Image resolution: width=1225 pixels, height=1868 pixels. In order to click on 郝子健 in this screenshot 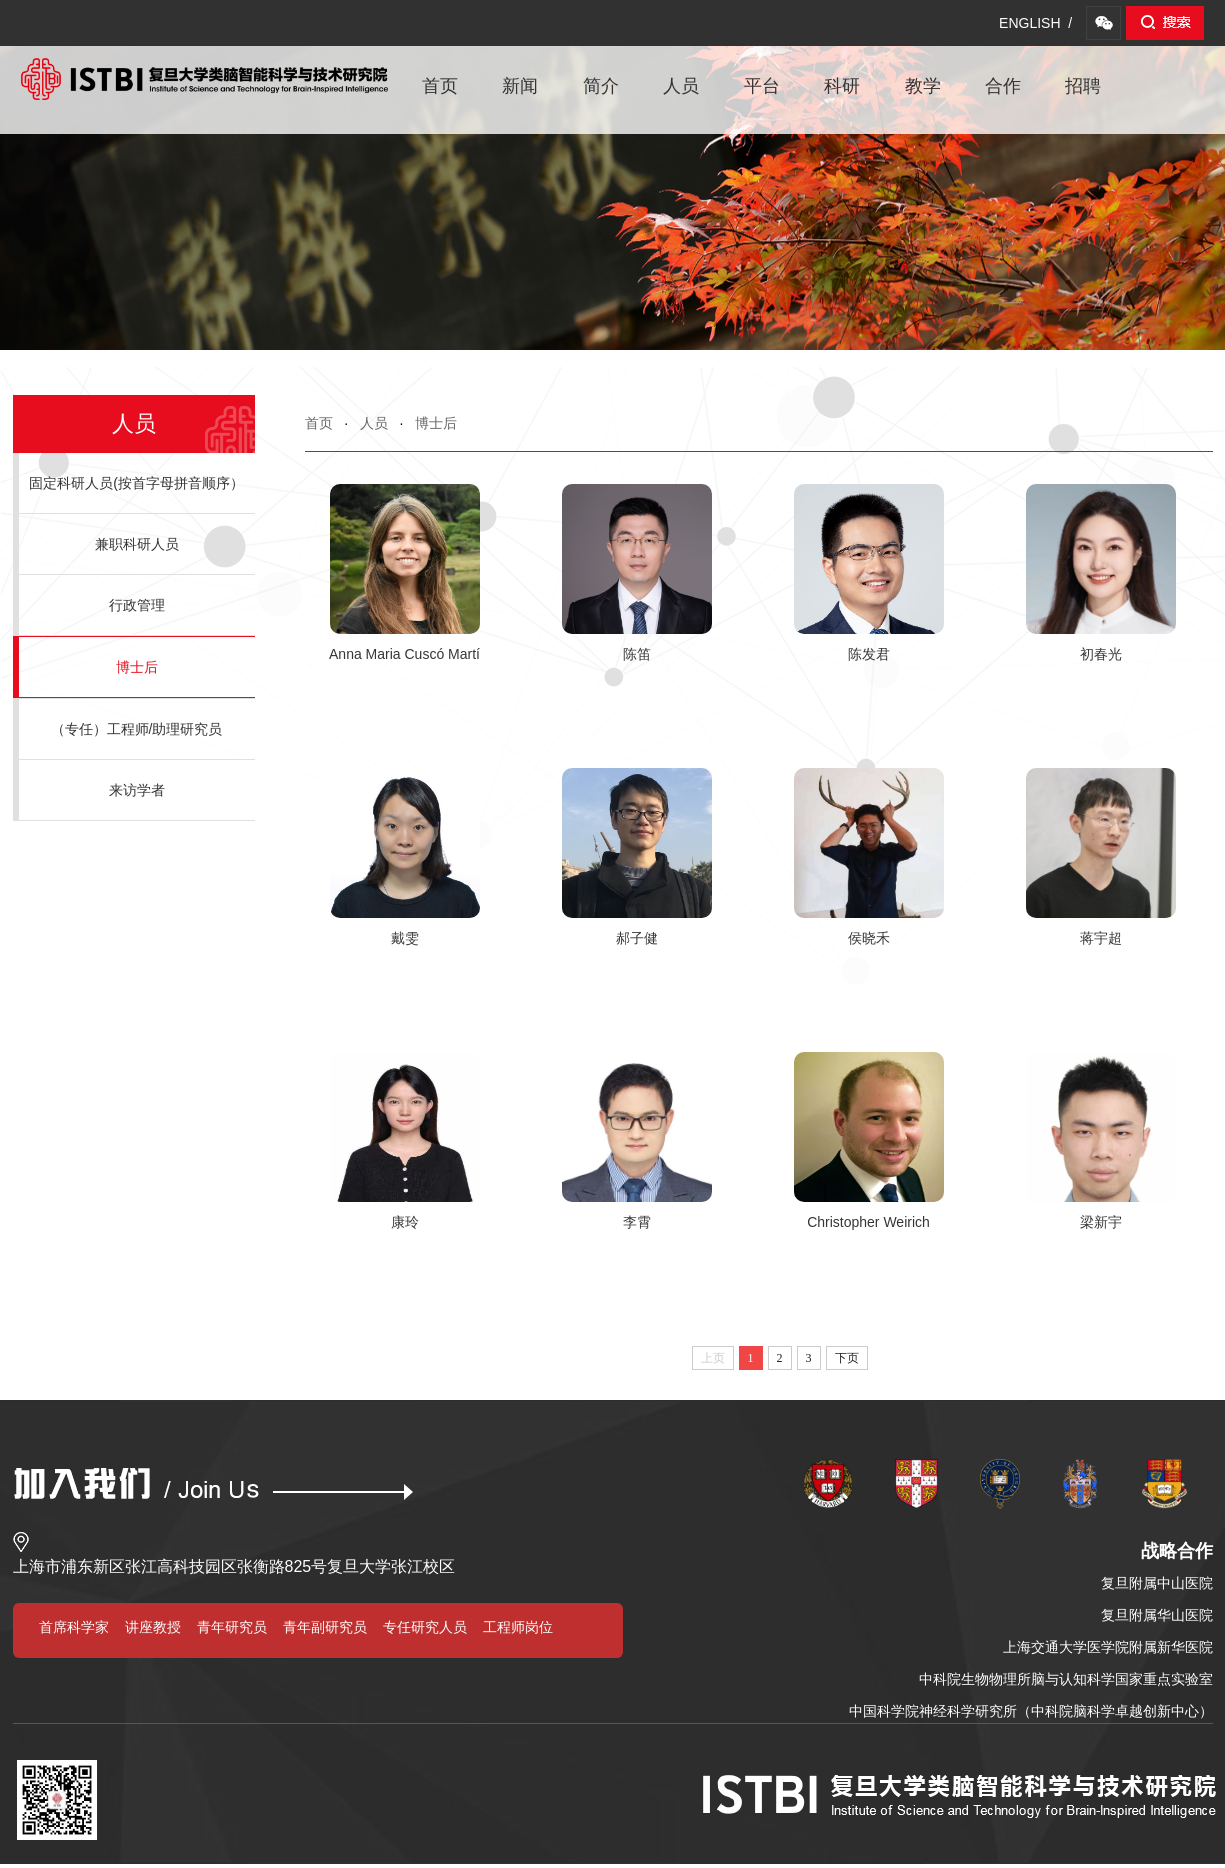, I will do `click(637, 938)`.